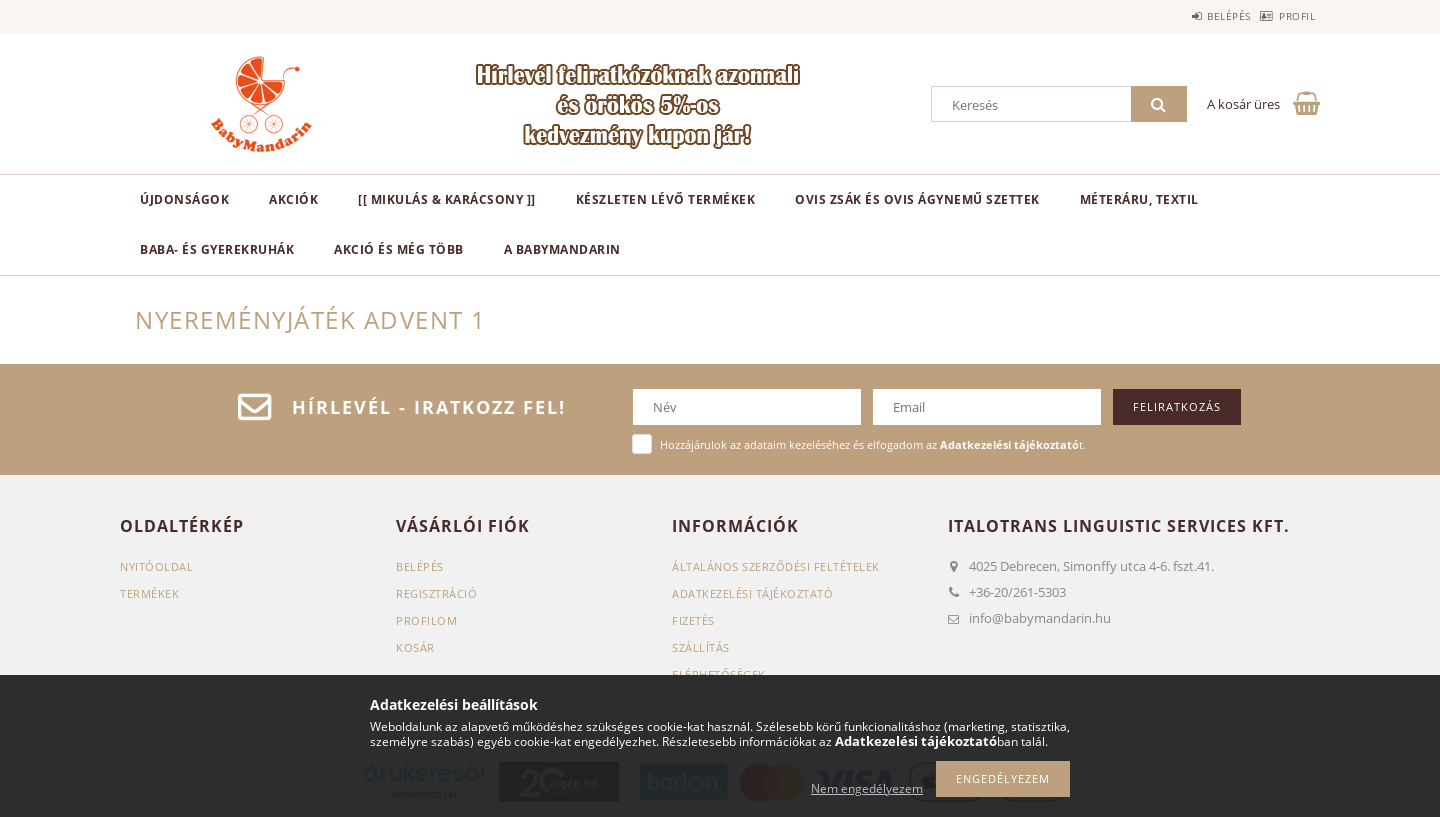  Describe the element at coordinates (873, 444) in the screenshot. I see `Hozzájárulok az adataim kezeléséhez és elfogadom az t.` at that location.